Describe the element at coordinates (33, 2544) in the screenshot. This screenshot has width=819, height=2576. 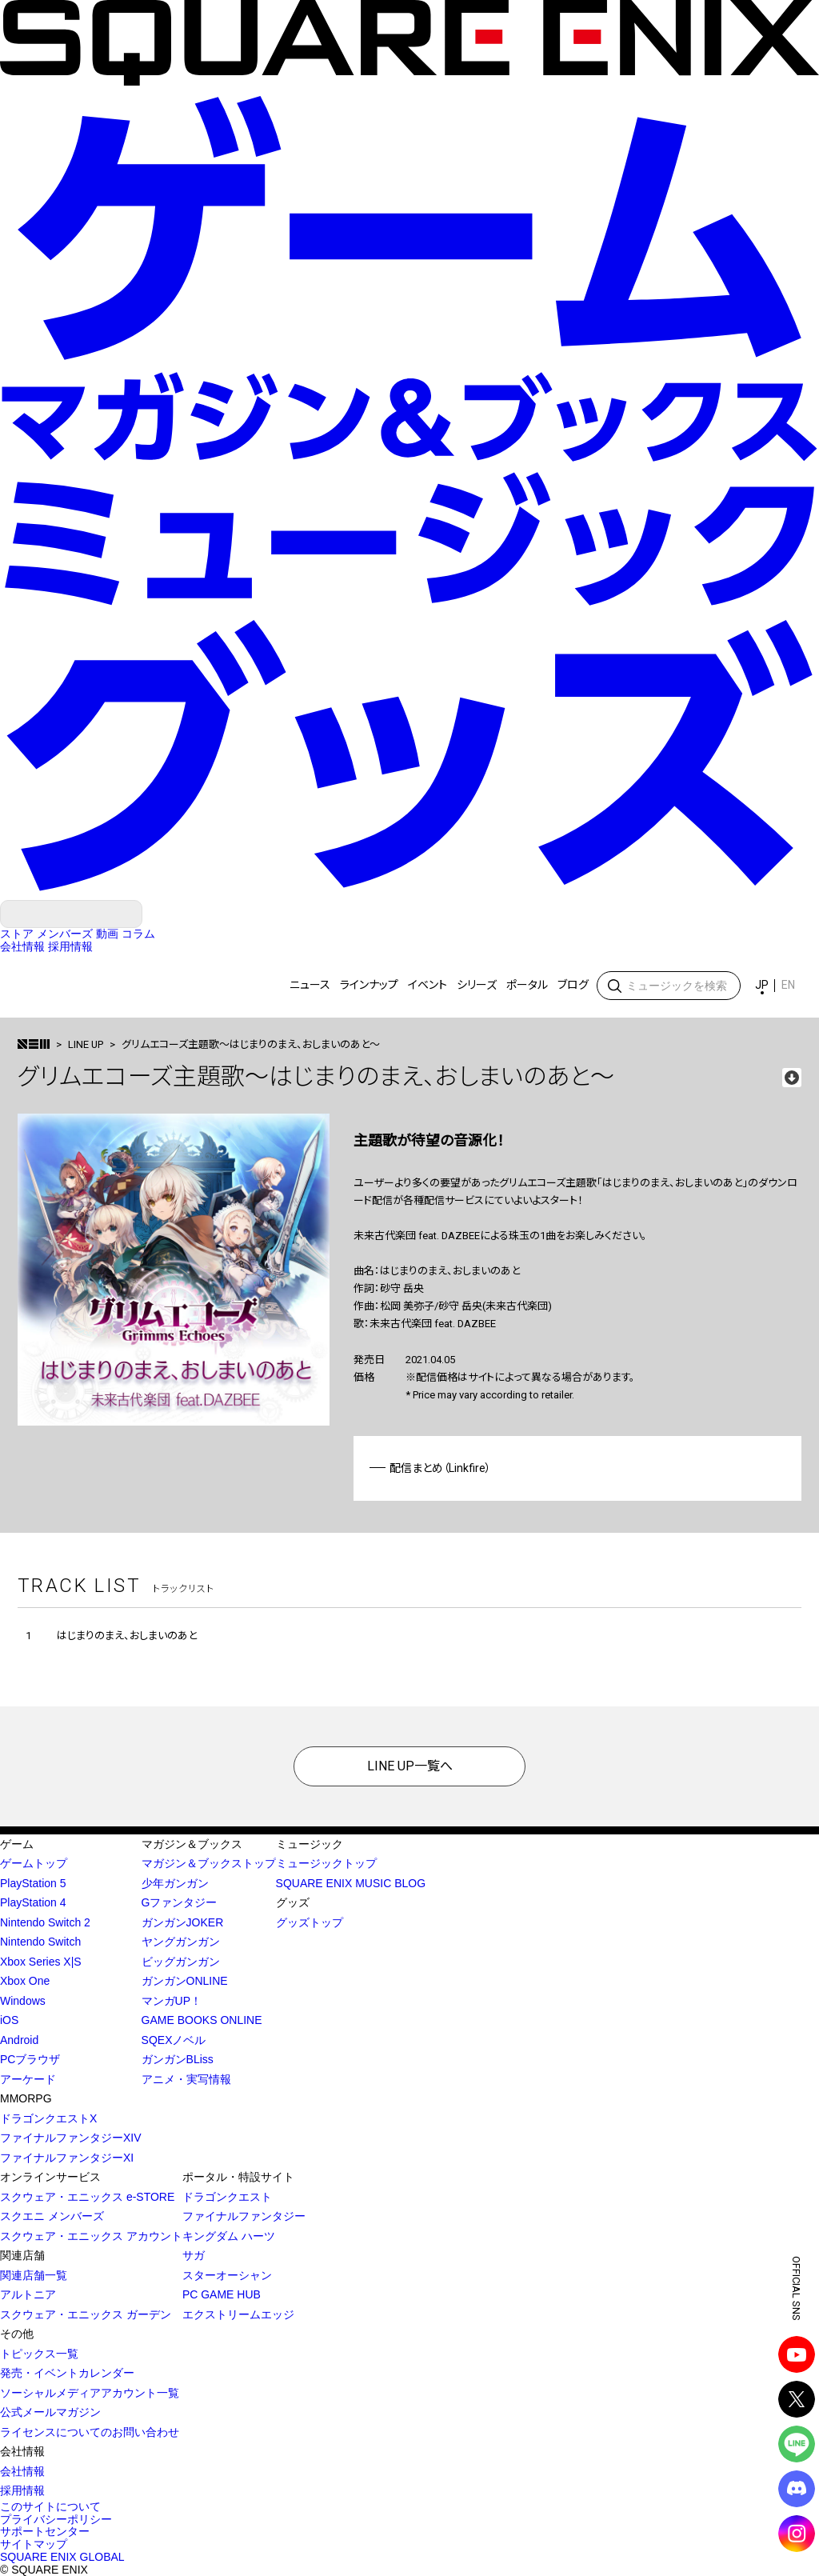
I see `サイトマップ` at that location.